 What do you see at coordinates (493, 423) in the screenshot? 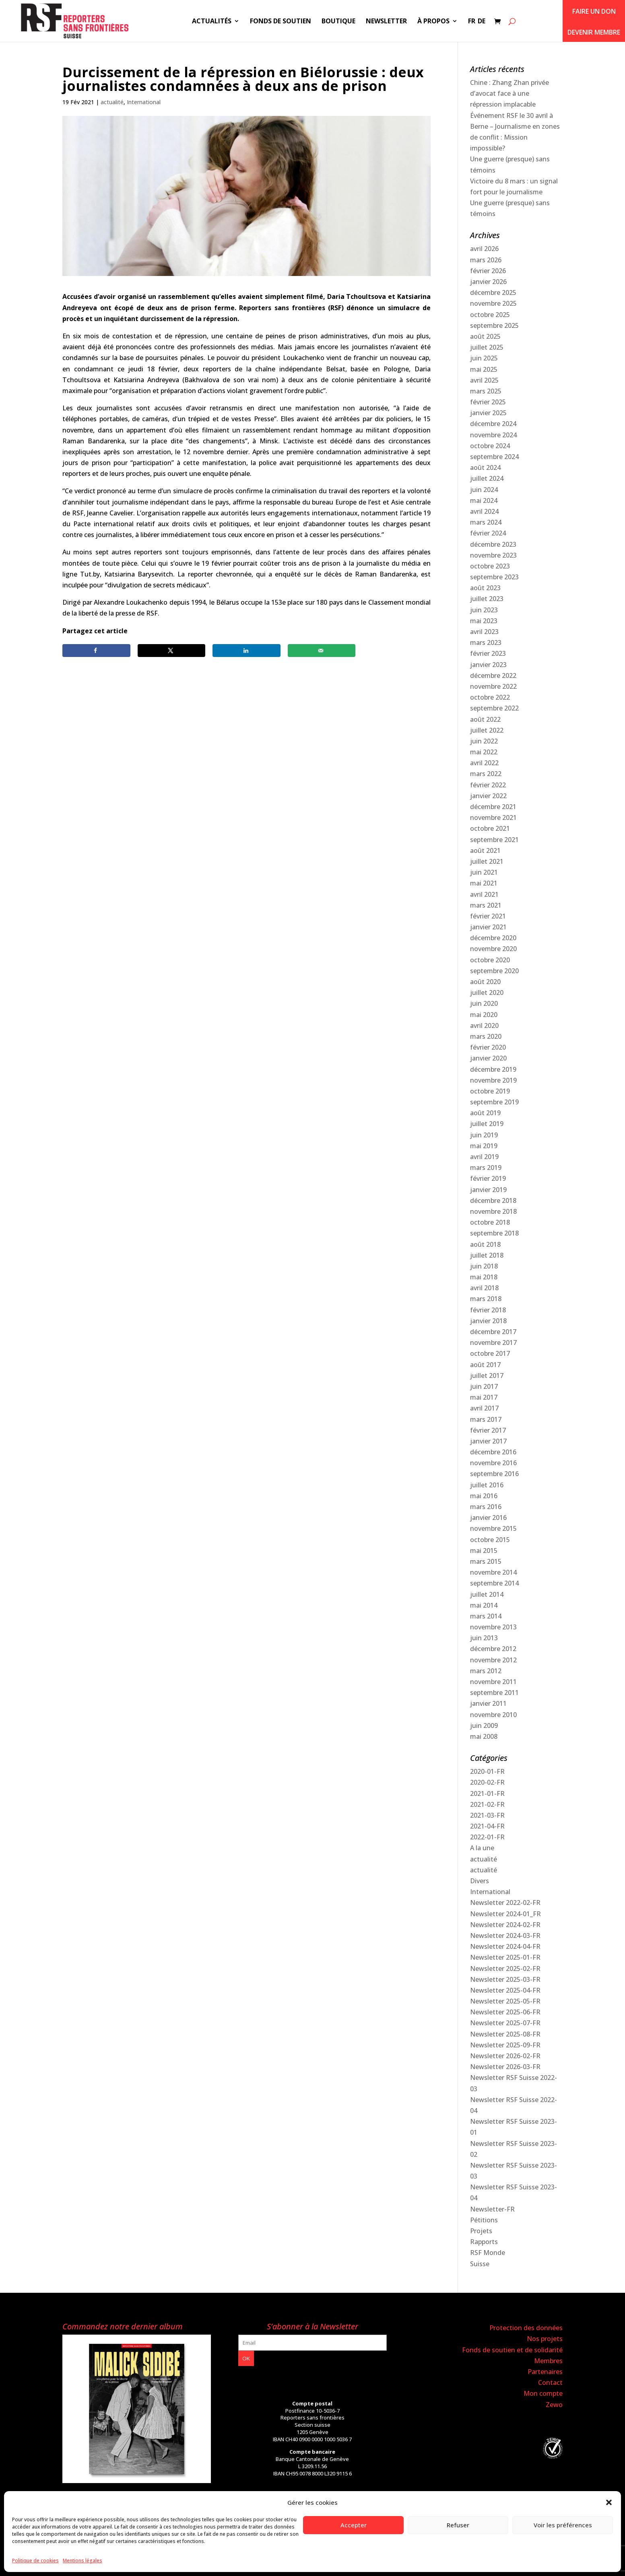
I see `décembre 2024` at bounding box center [493, 423].